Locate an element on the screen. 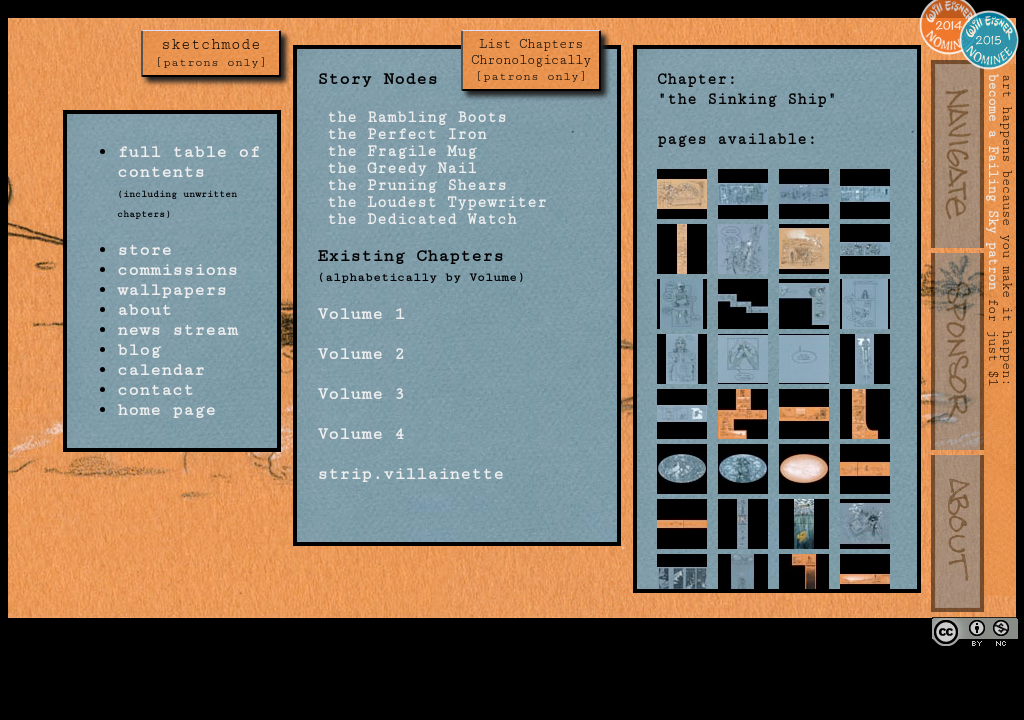 Image resolution: width=1024 pixels, height=720 pixels. full table of contents is located at coordinates (188, 162).